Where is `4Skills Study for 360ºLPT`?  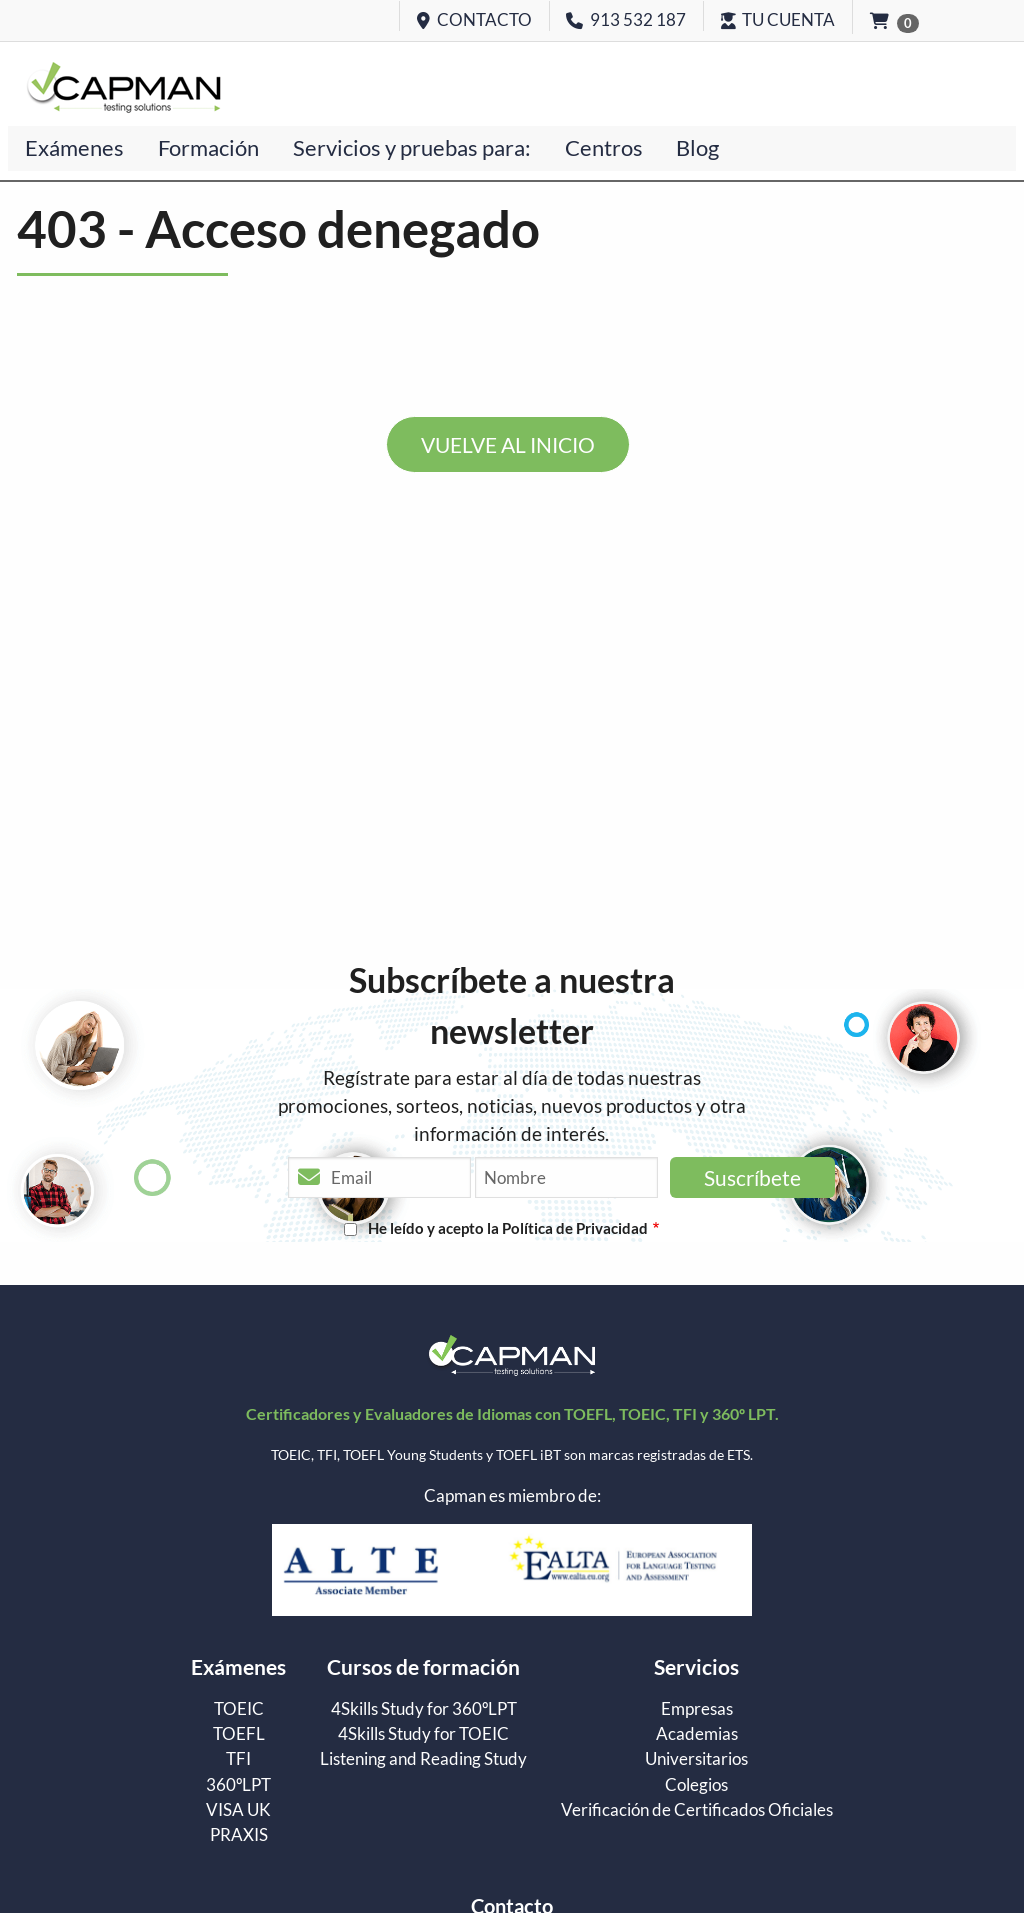
4Skills Study for 360ºLPT is located at coordinates (424, 1709).